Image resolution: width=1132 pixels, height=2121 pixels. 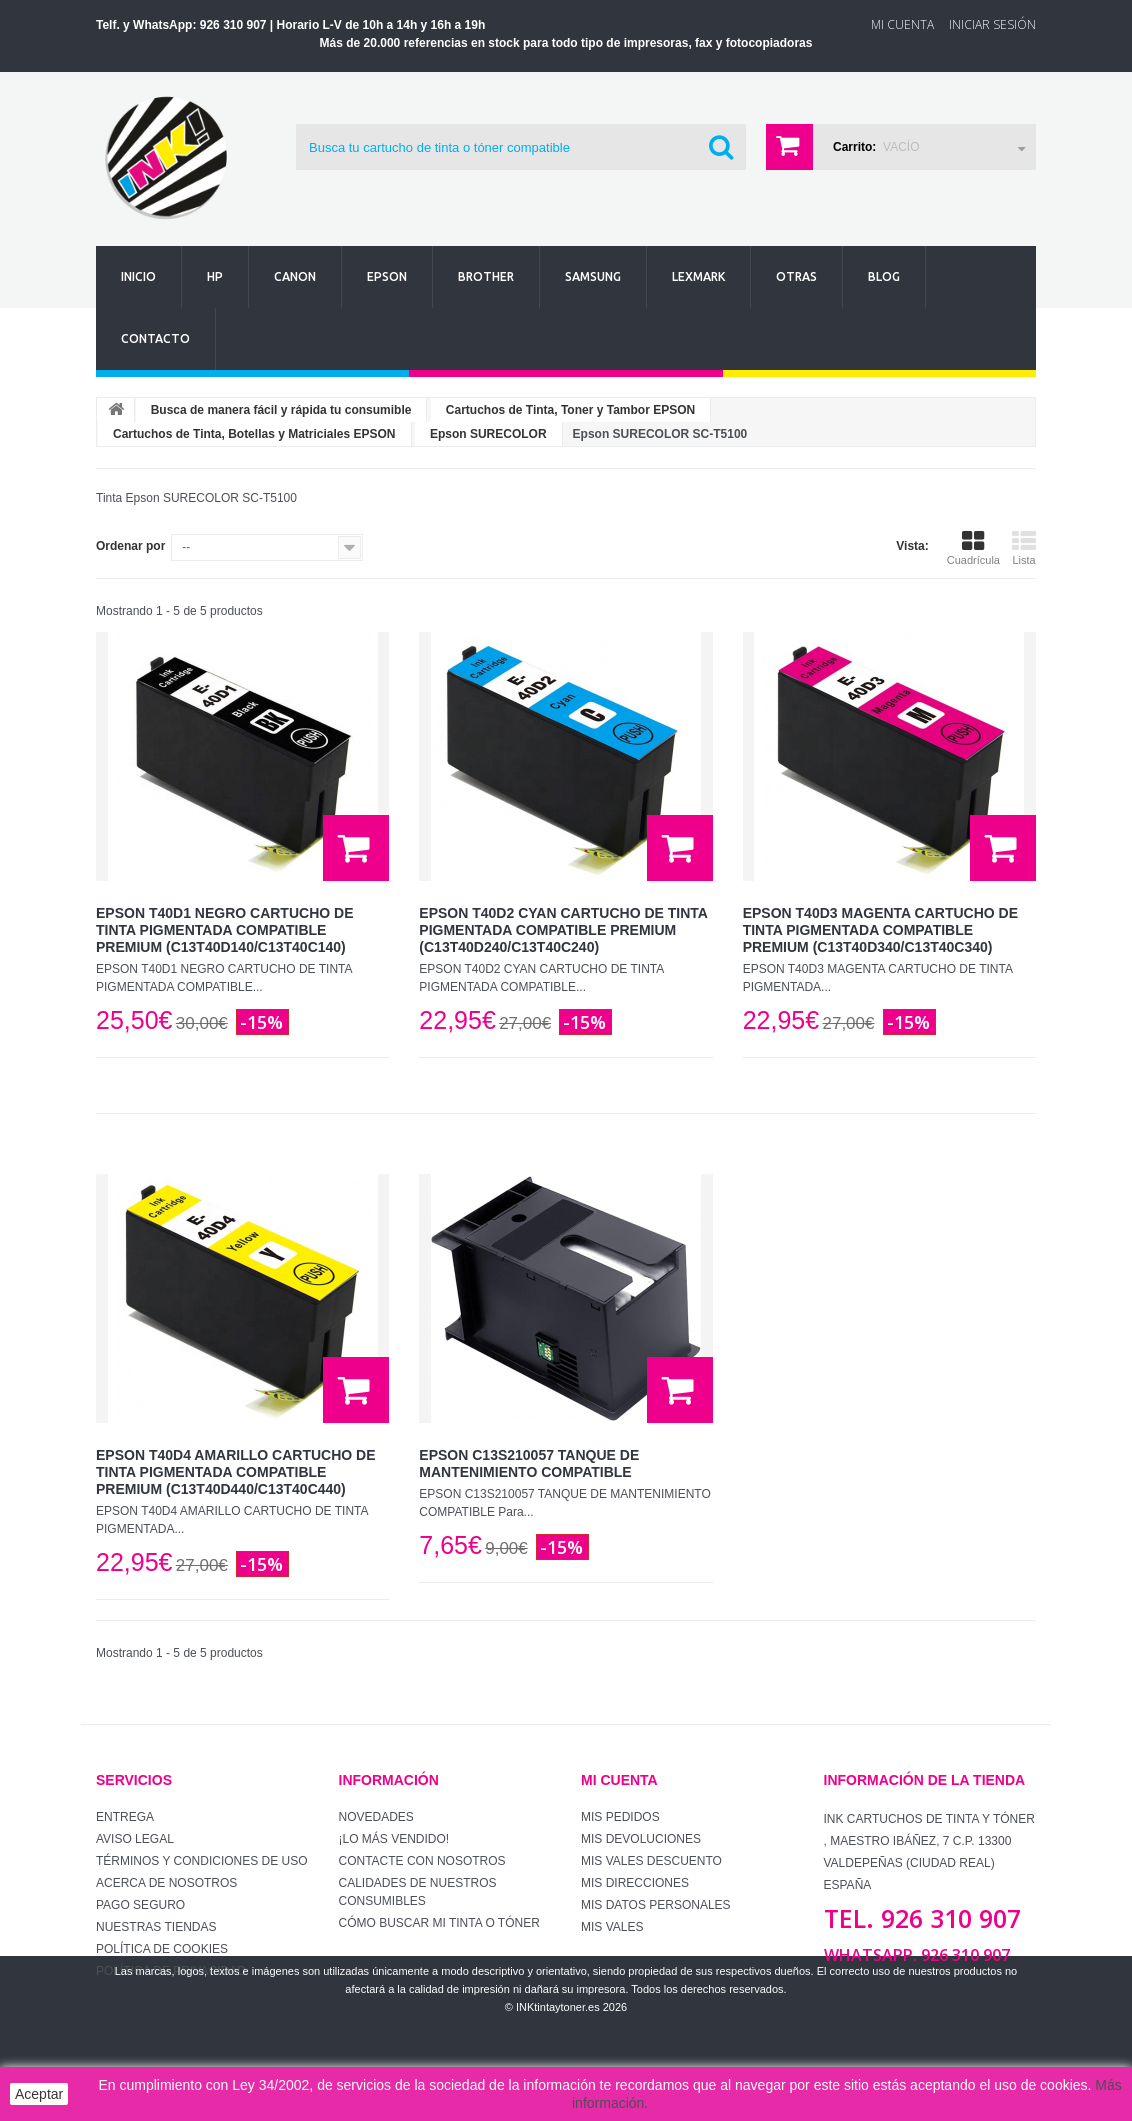 I want to click on Novedades, so click(x=376, y=1817).